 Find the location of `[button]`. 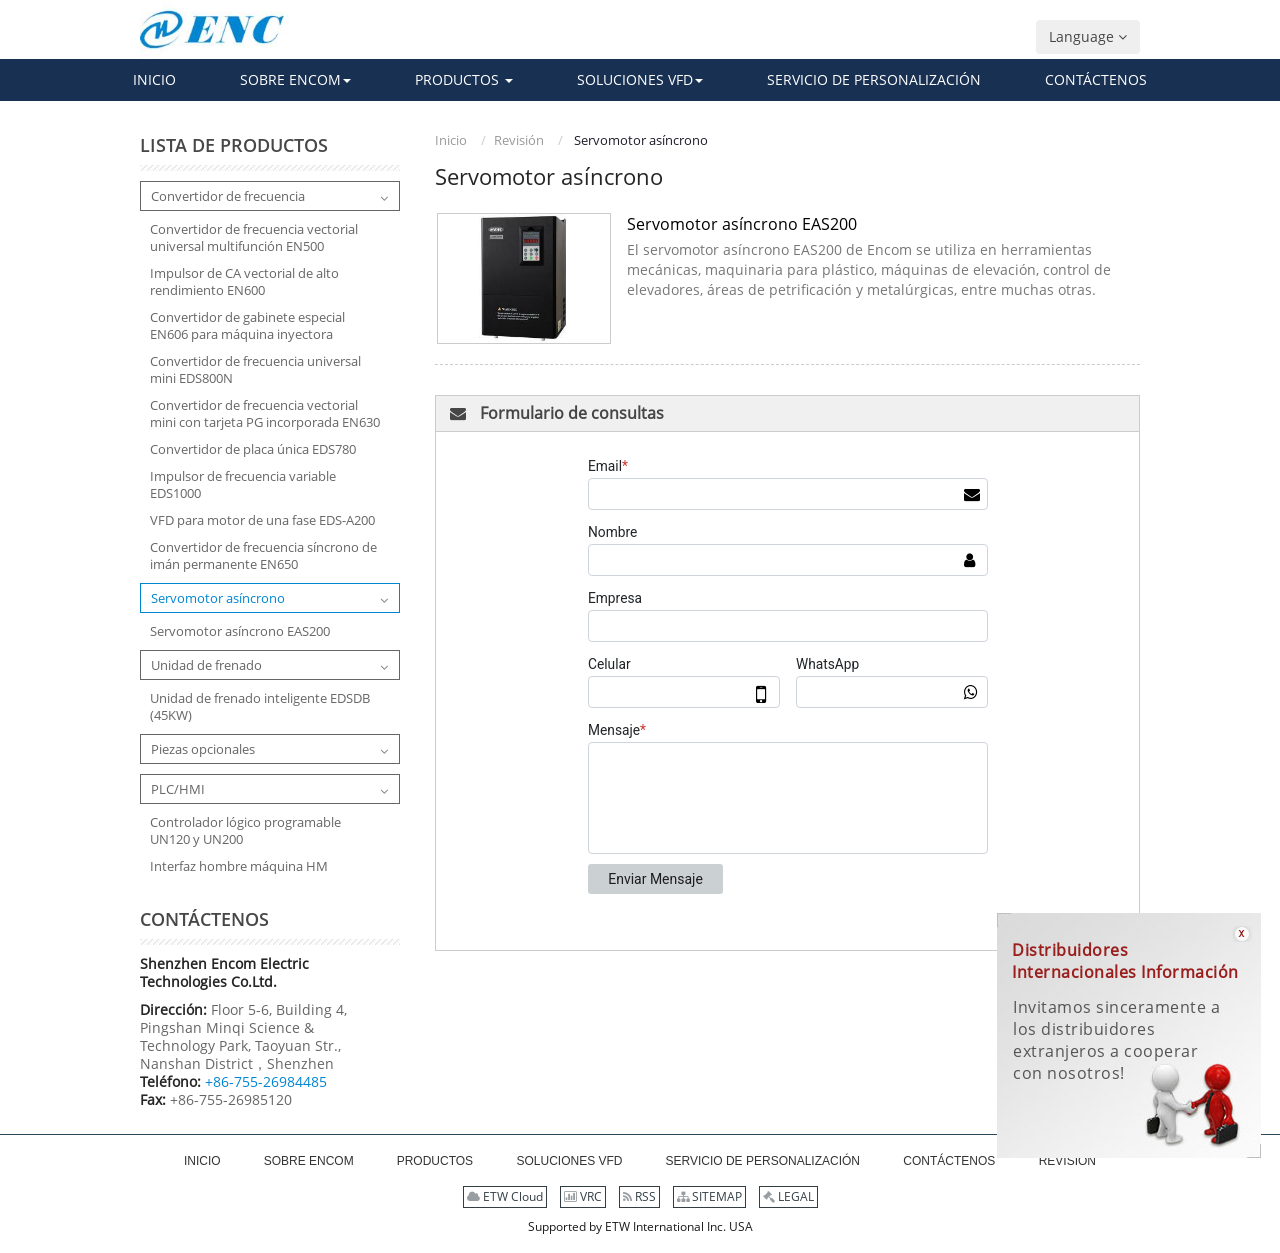

[button] is located at coordinates (295, 80).